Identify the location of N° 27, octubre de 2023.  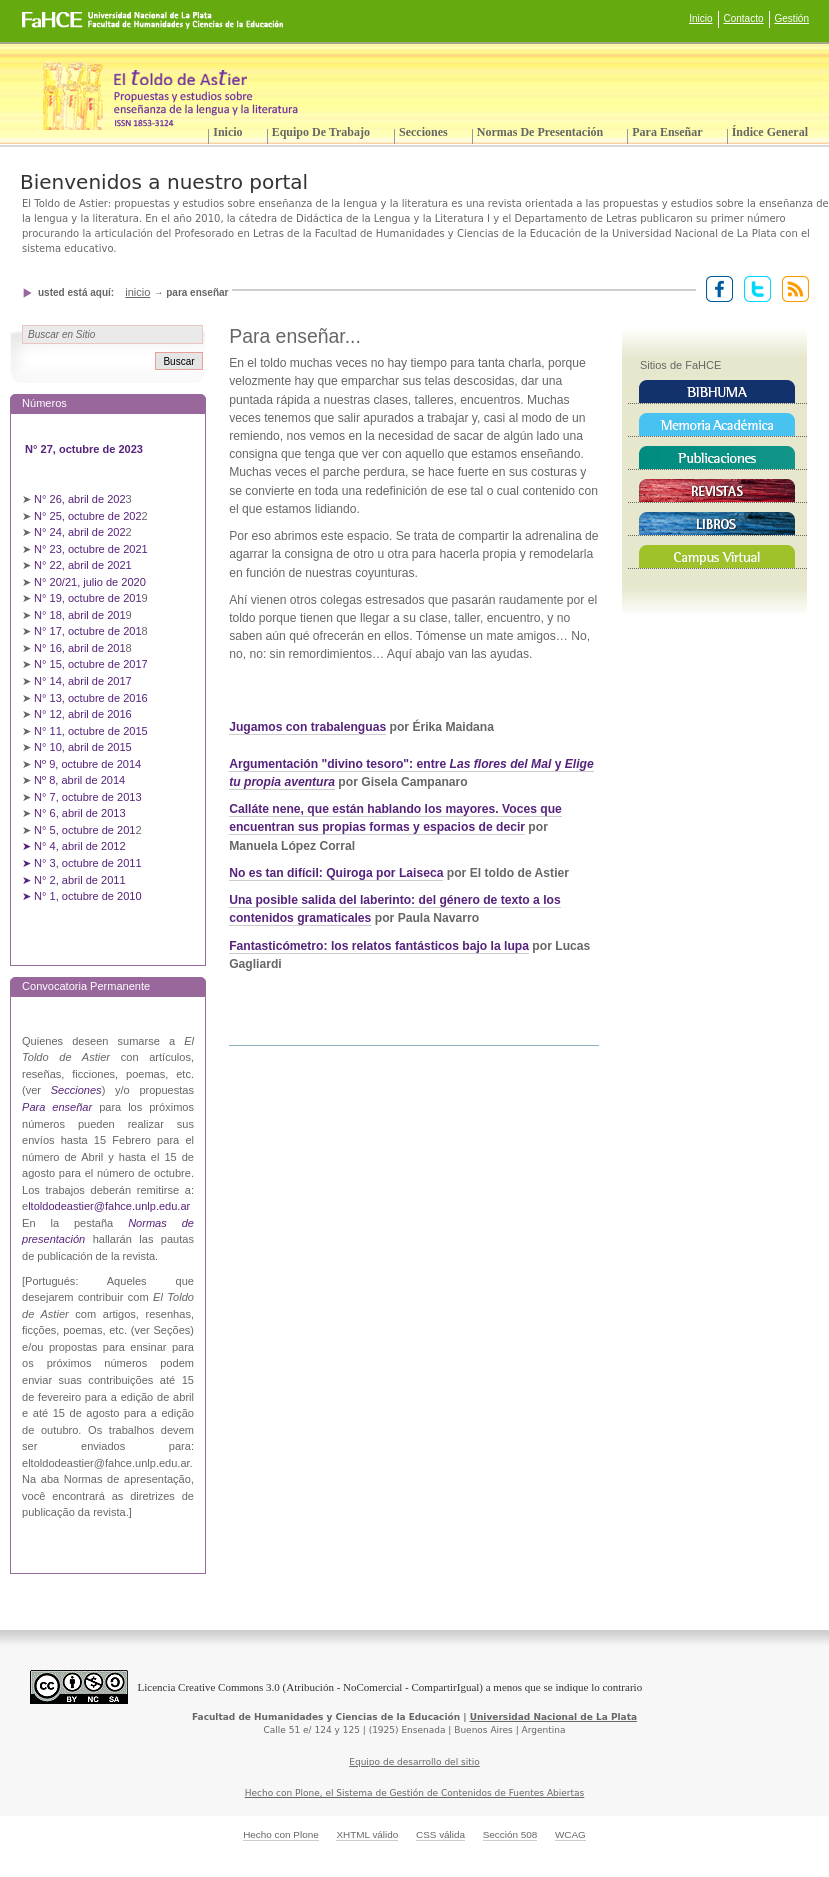
(85, 449).